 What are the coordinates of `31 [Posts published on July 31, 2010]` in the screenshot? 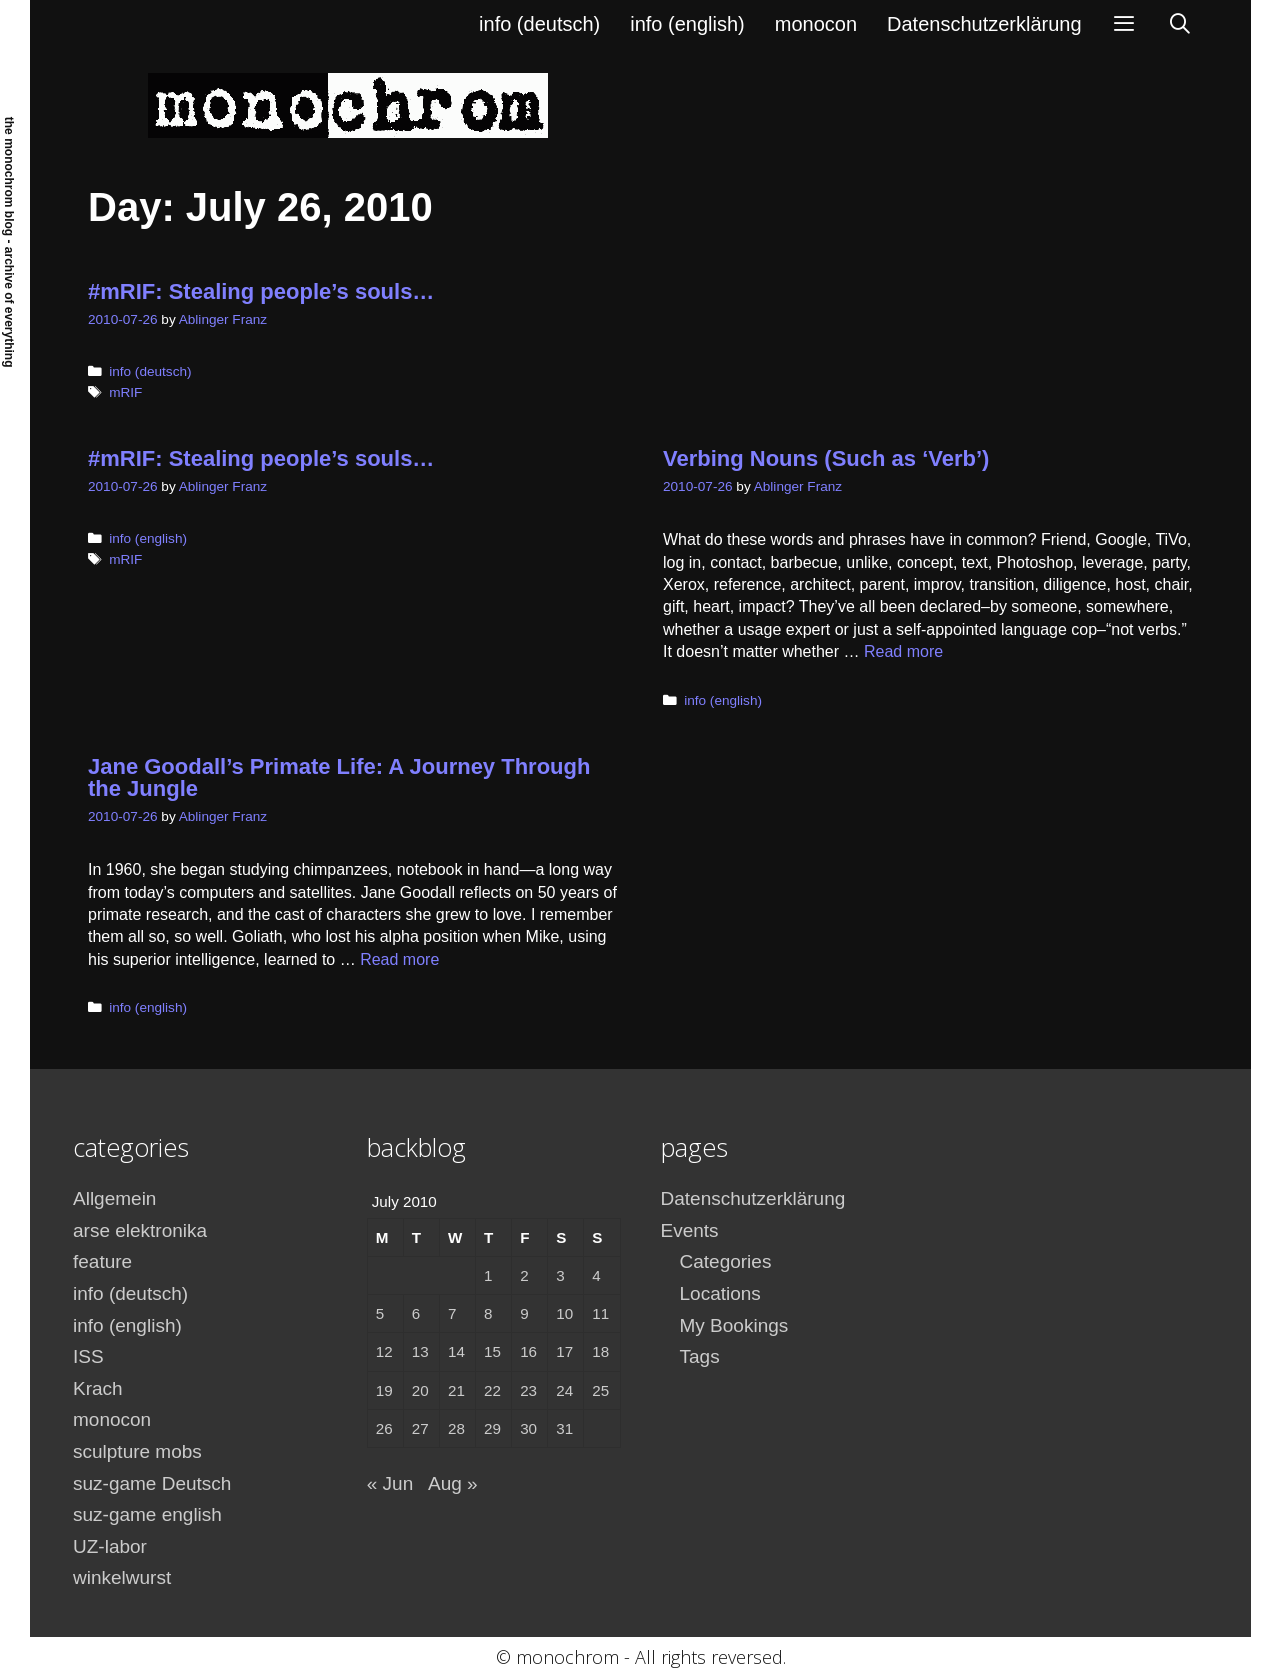 It's located at (564, 1428).